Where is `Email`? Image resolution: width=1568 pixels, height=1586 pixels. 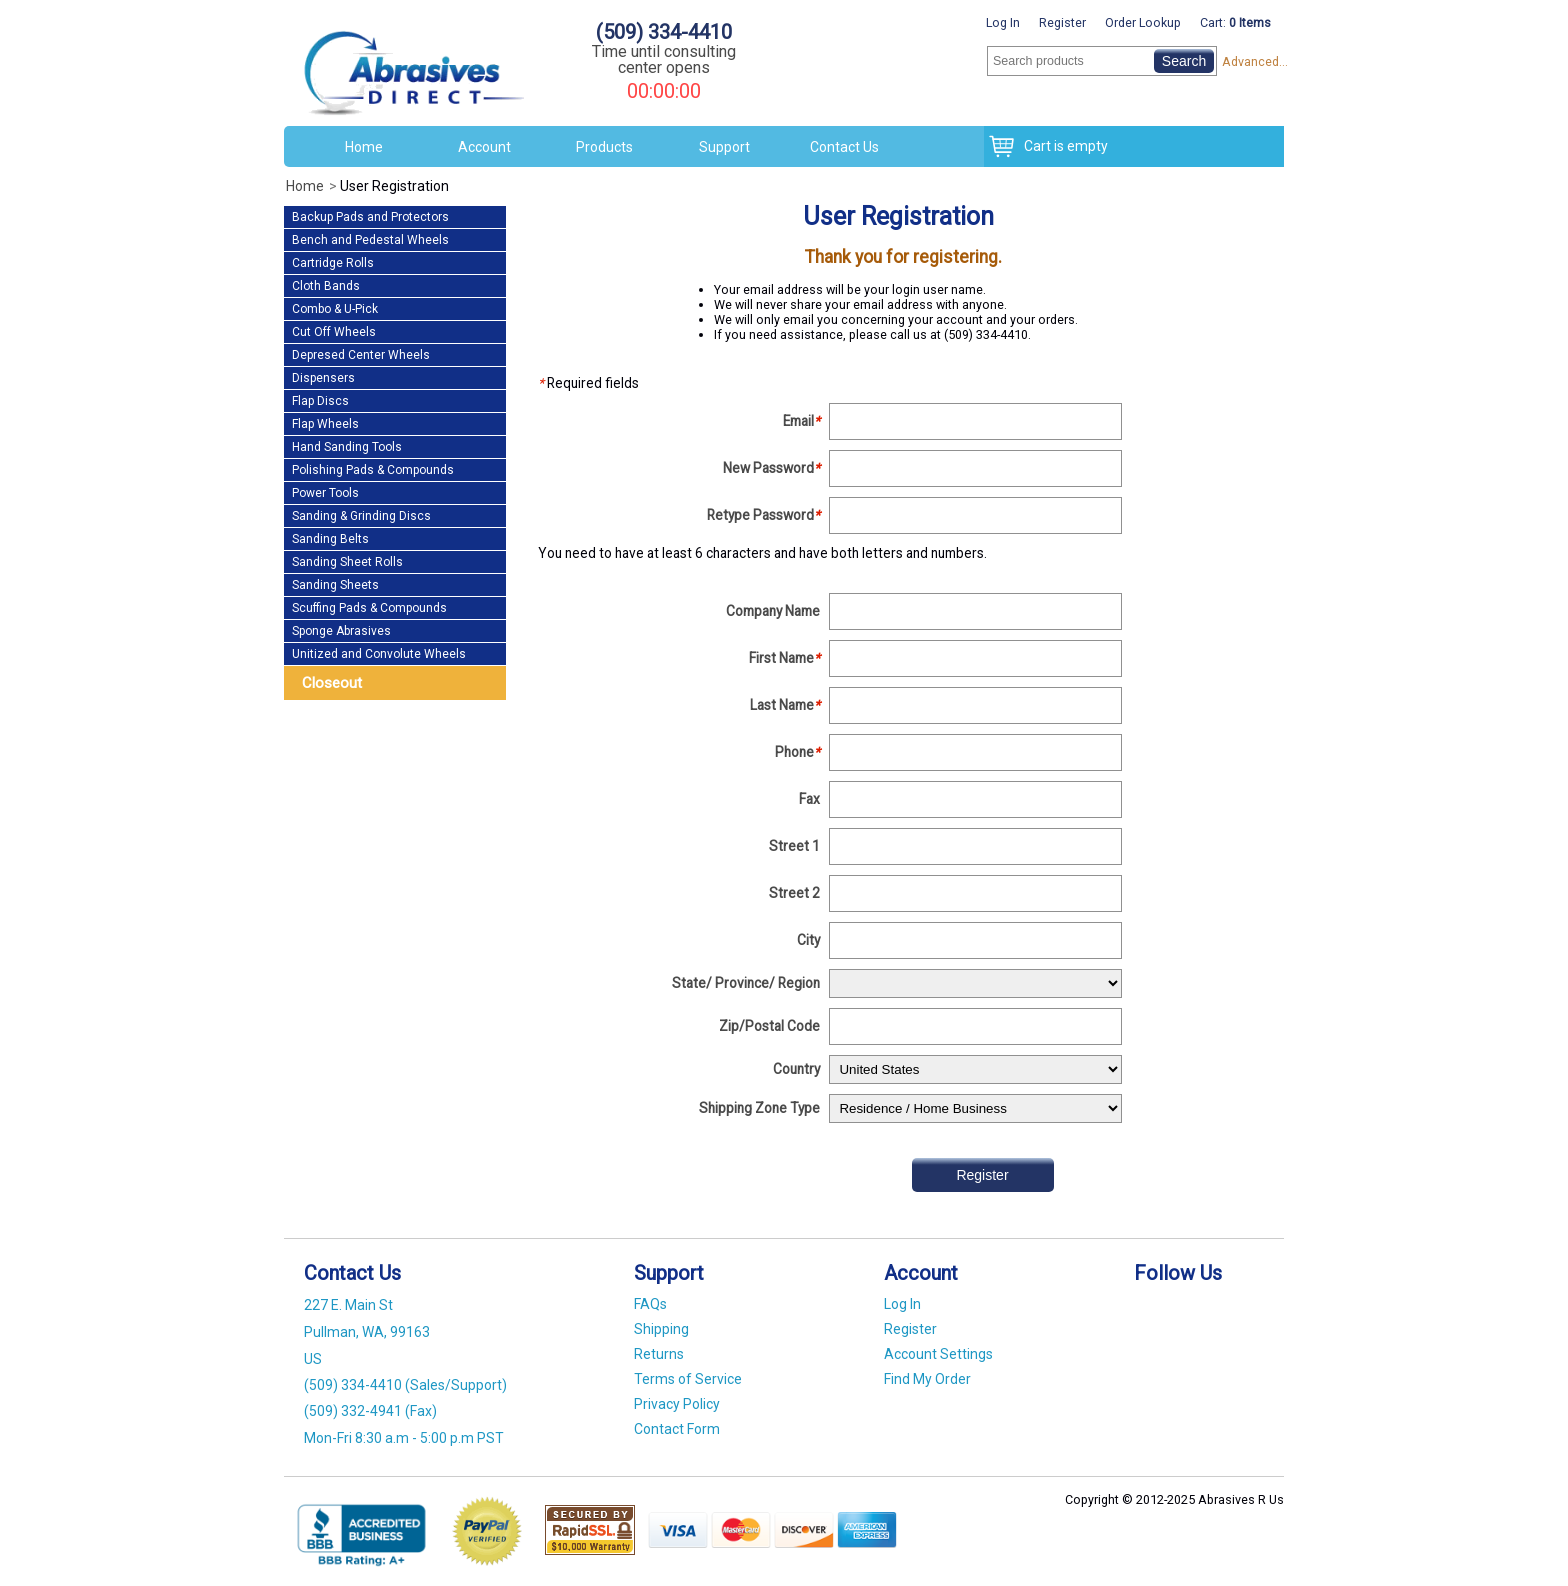 Email is located at coordinates (801, 421).